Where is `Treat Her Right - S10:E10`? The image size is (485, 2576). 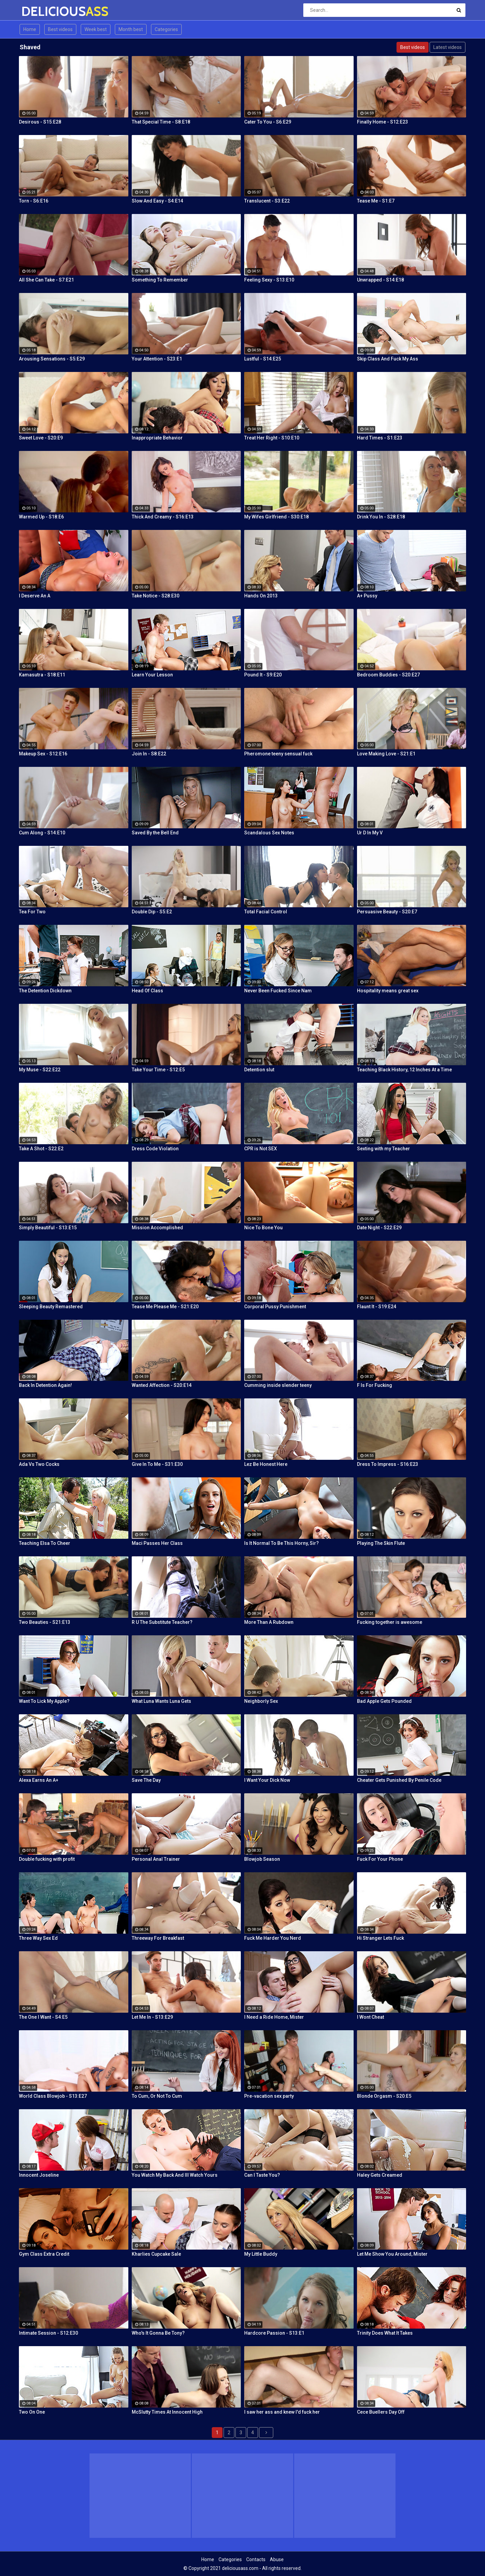 Treat Her Right - S10:E10 is located at coordinates (271, 437).